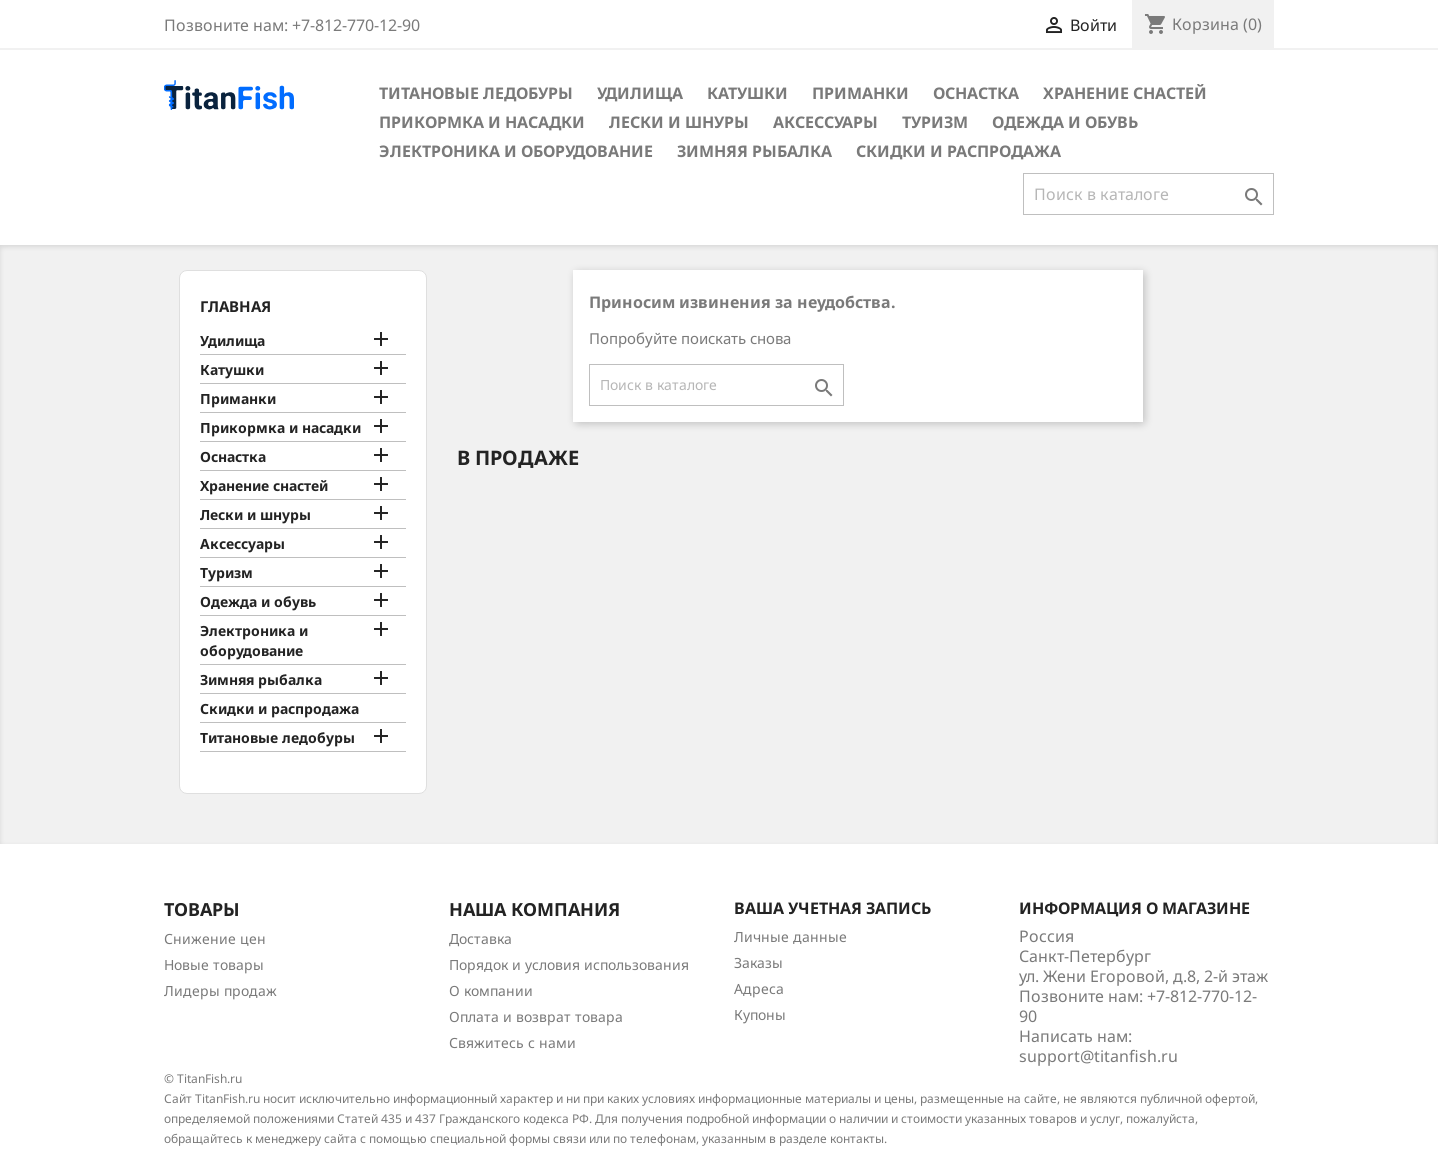  I want to click on Катушки, so click(747, 93).